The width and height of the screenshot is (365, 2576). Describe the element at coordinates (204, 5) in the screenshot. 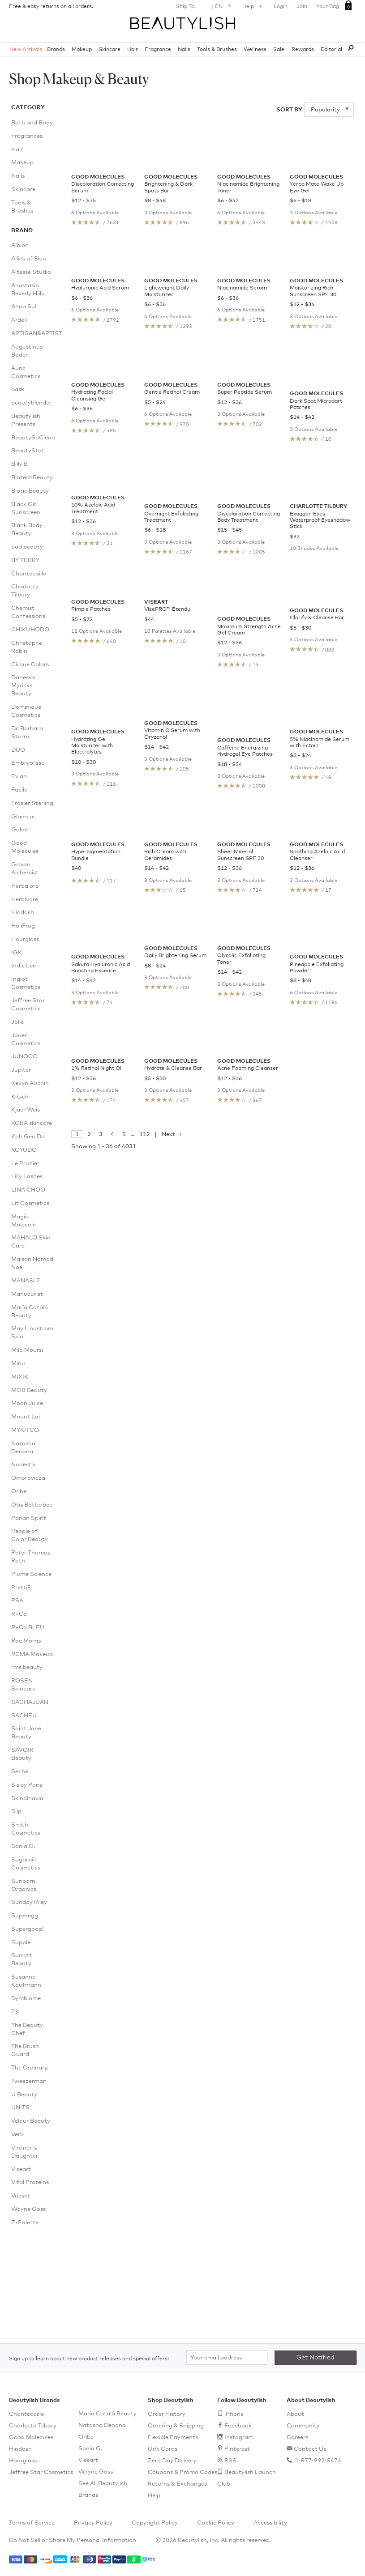

I see `Ship To: |` at that location.